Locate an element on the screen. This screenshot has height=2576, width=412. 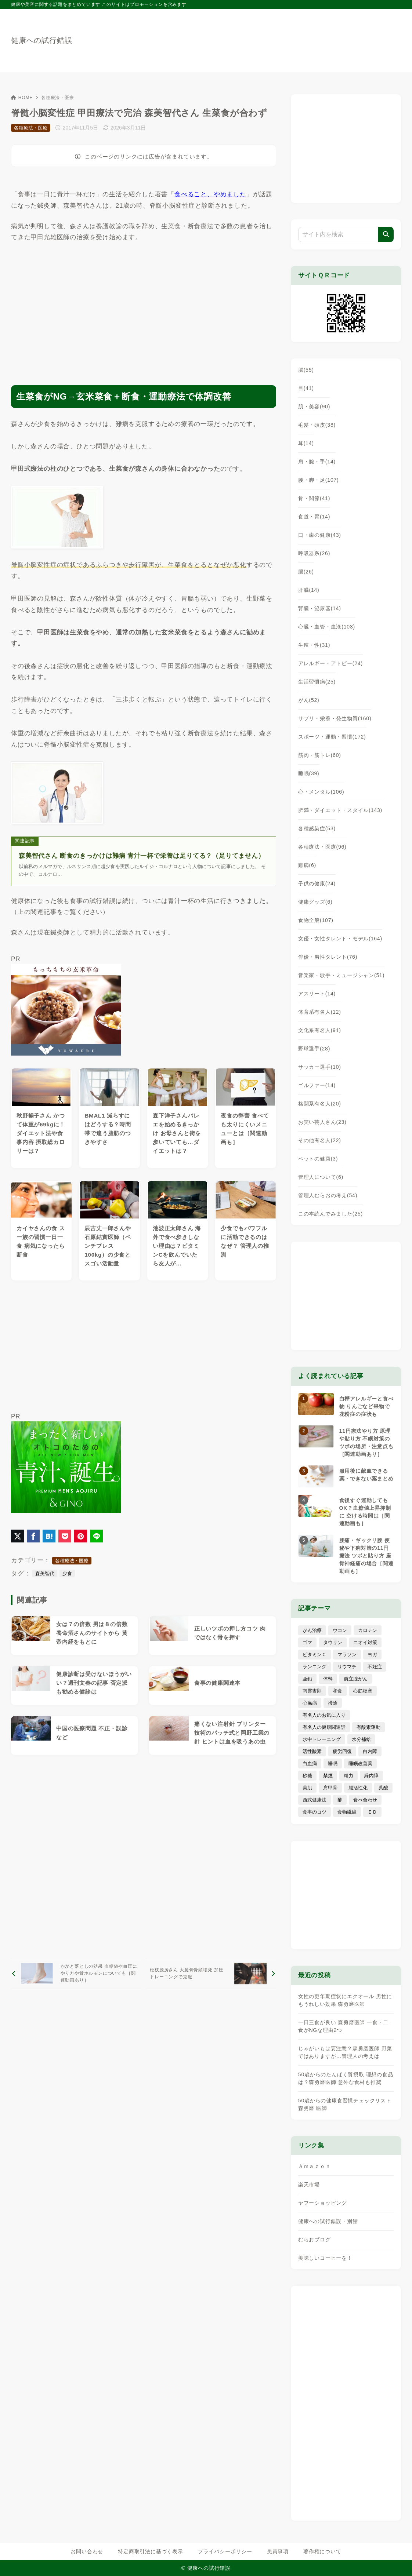
[次へ] is located at coordinates (211, 1973).